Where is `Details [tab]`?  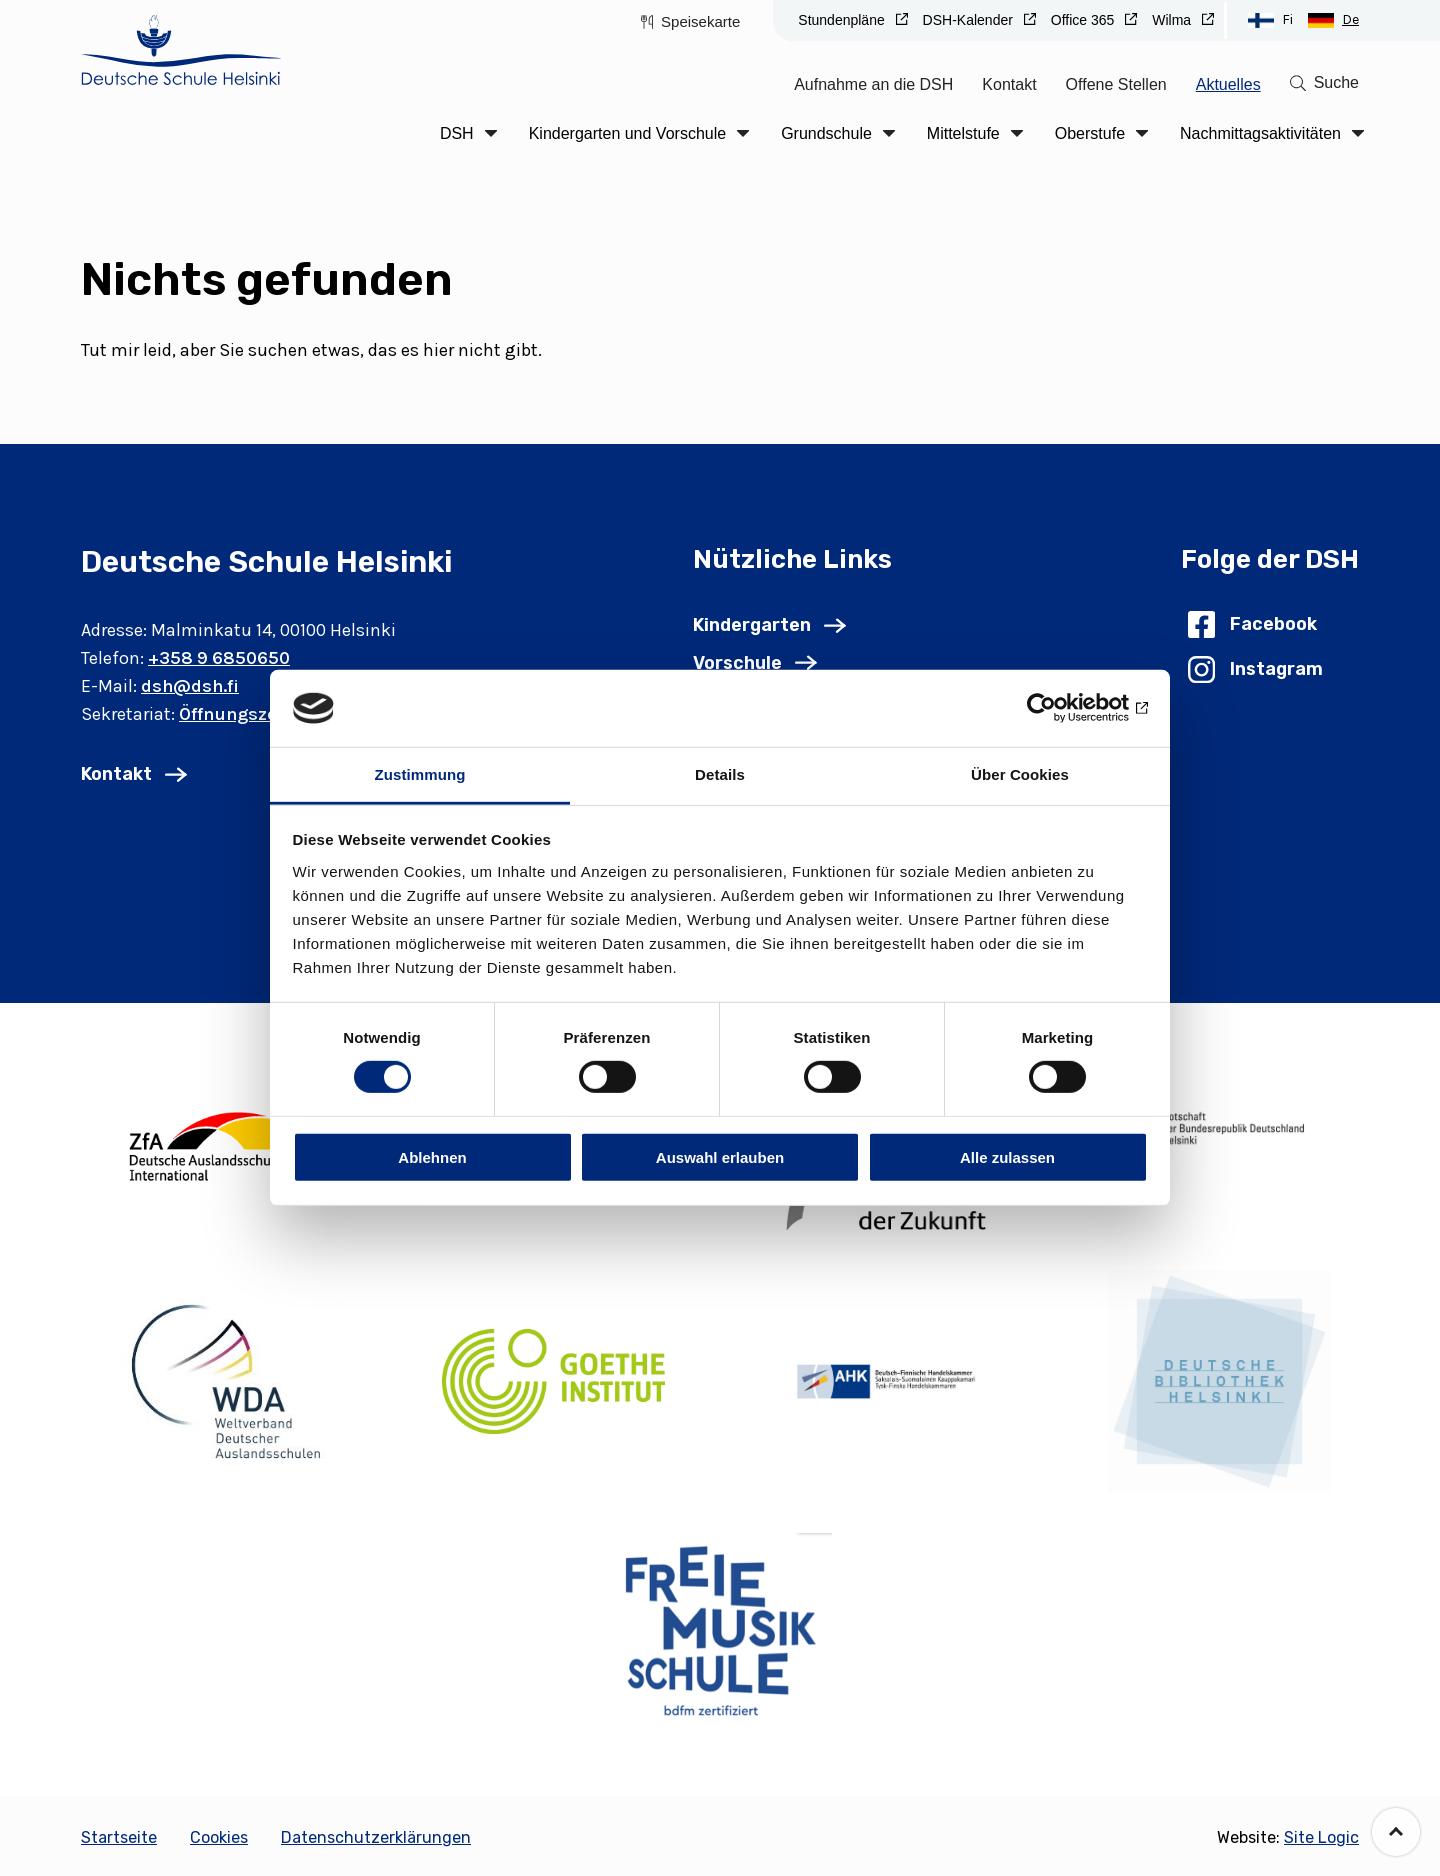
Details [tab] is located at coordinates (720, 774).